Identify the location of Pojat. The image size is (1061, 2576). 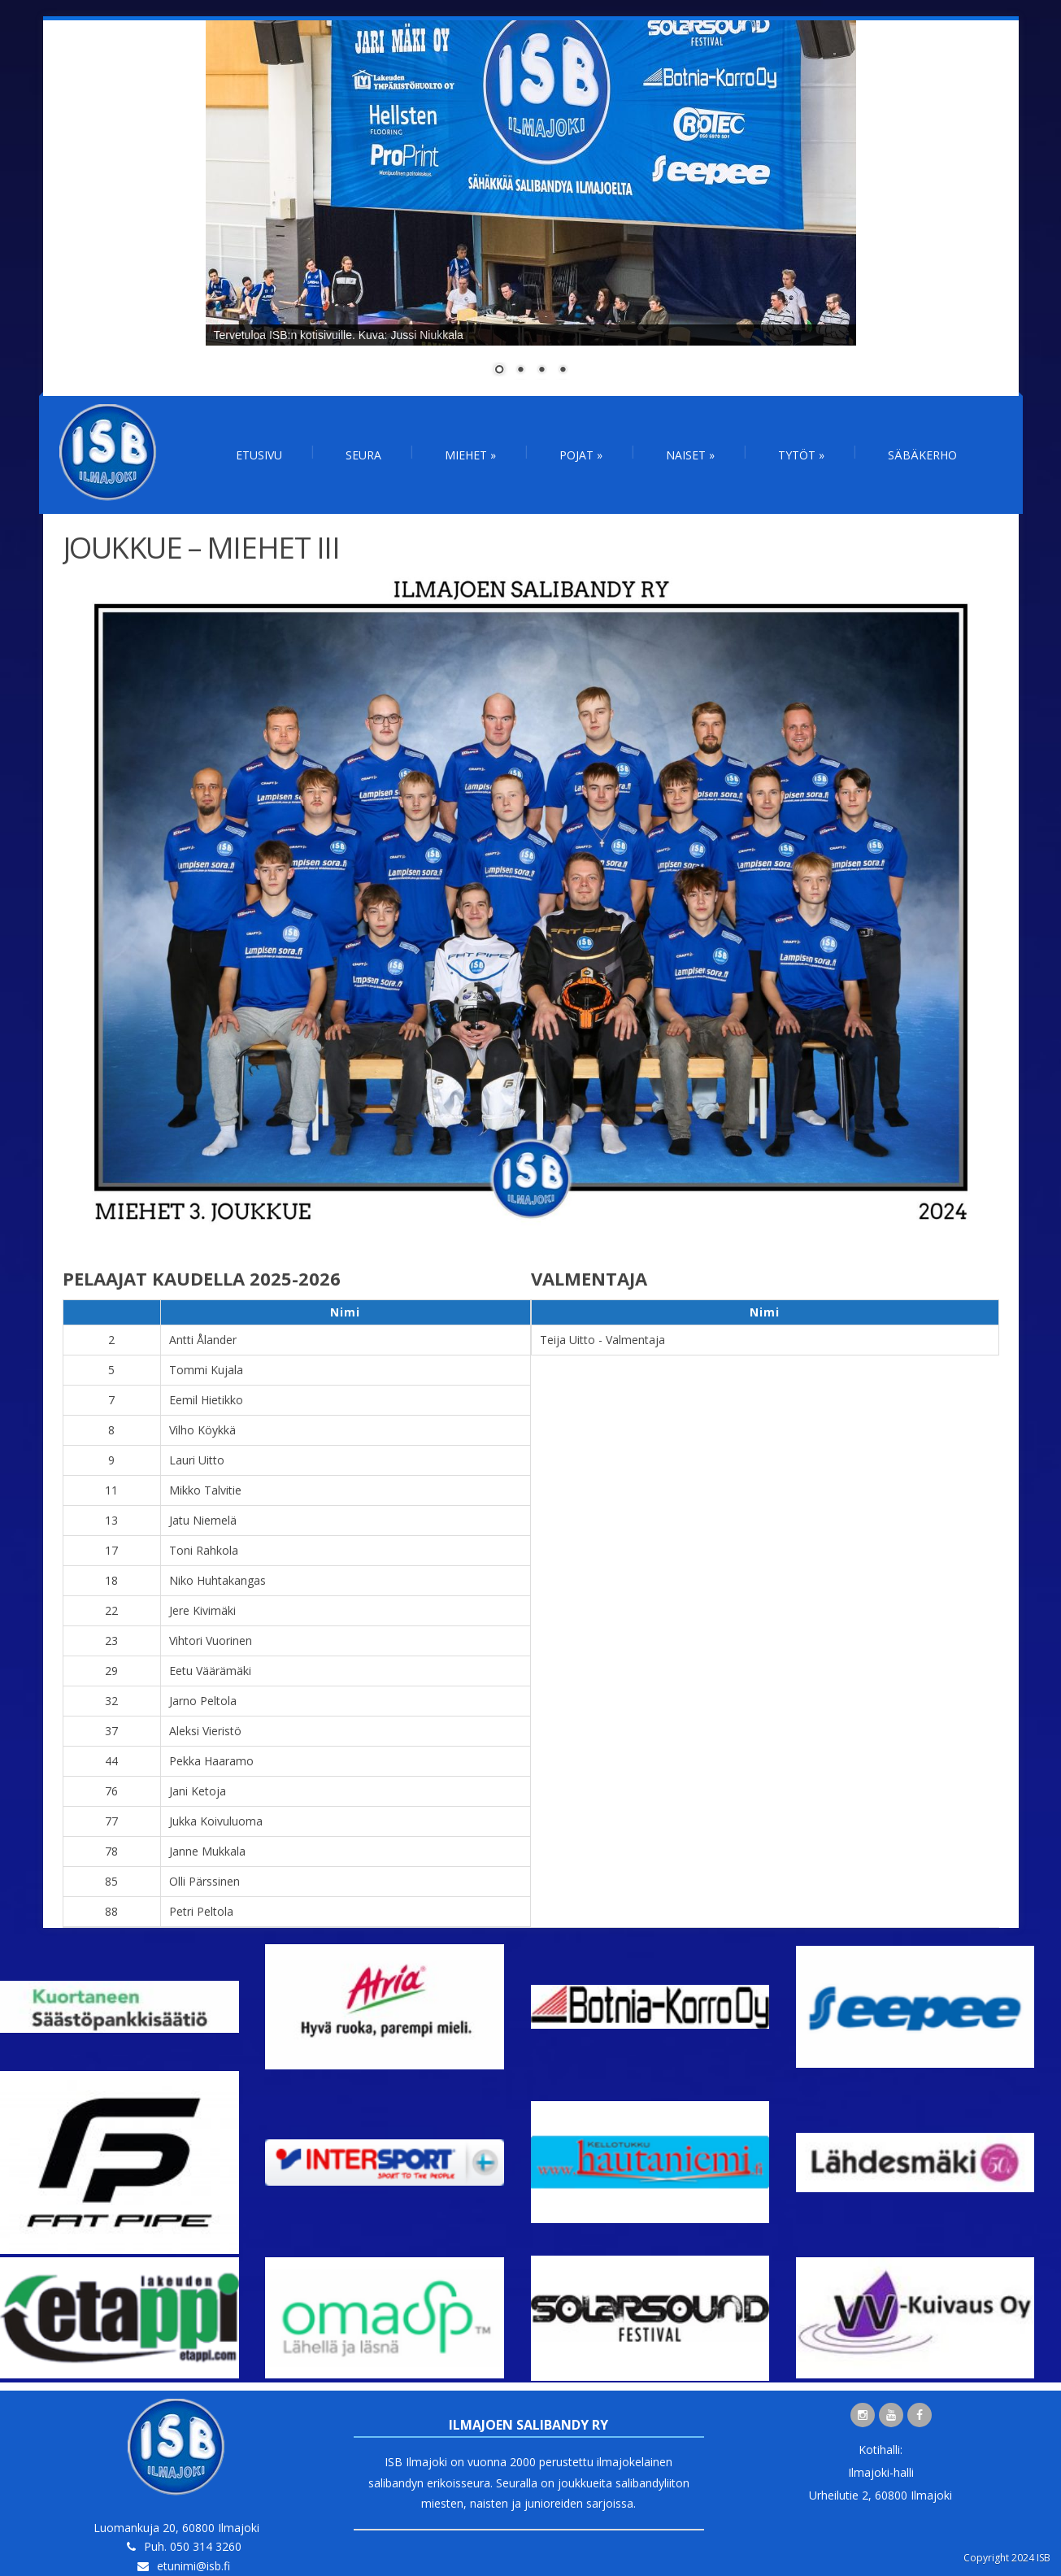
(580, 455).